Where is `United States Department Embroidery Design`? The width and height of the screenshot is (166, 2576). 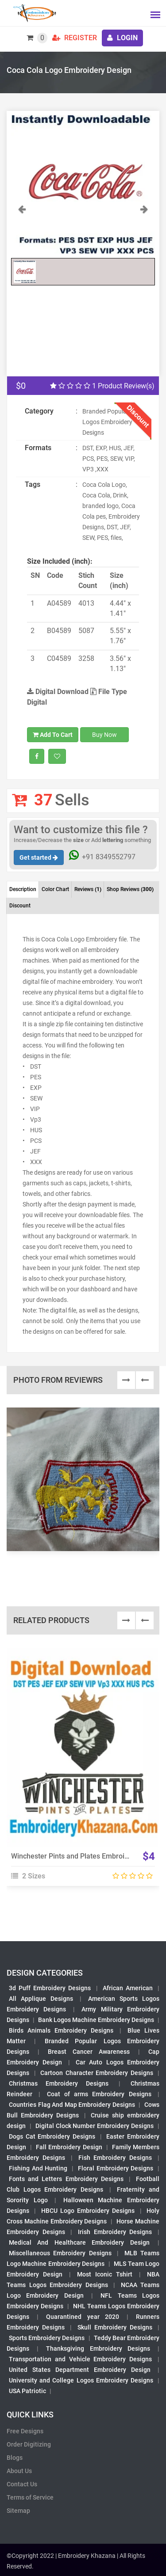 United States Department Embroidery Design is located at coordinates (80, 2369).